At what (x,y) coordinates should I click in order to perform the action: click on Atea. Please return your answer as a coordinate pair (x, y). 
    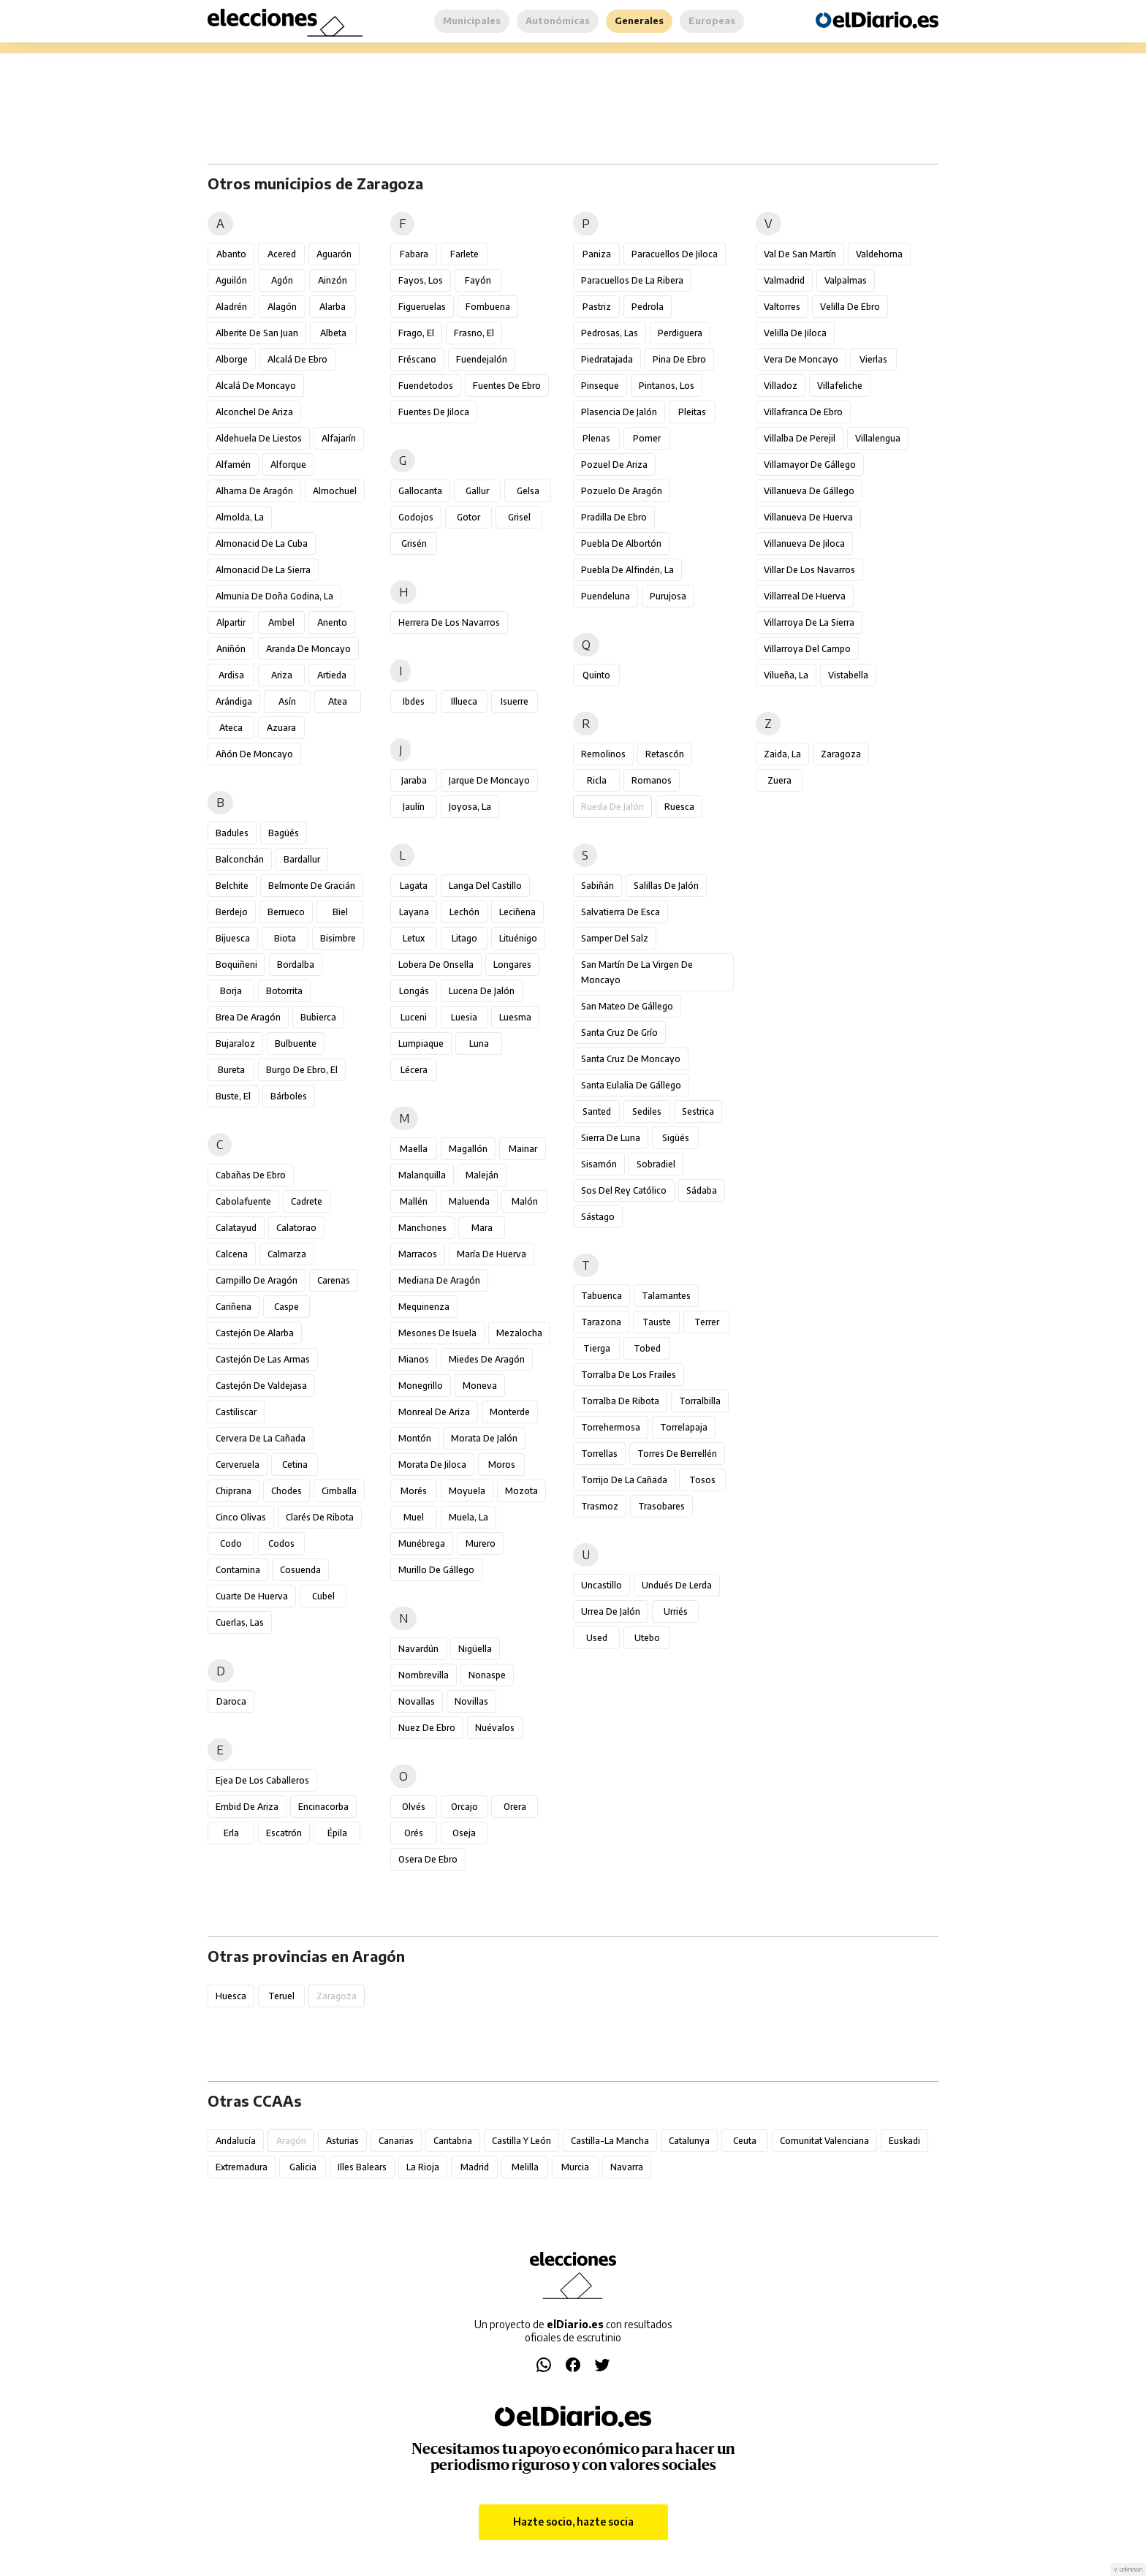
    Looking at the image, I should click on (337, 701).